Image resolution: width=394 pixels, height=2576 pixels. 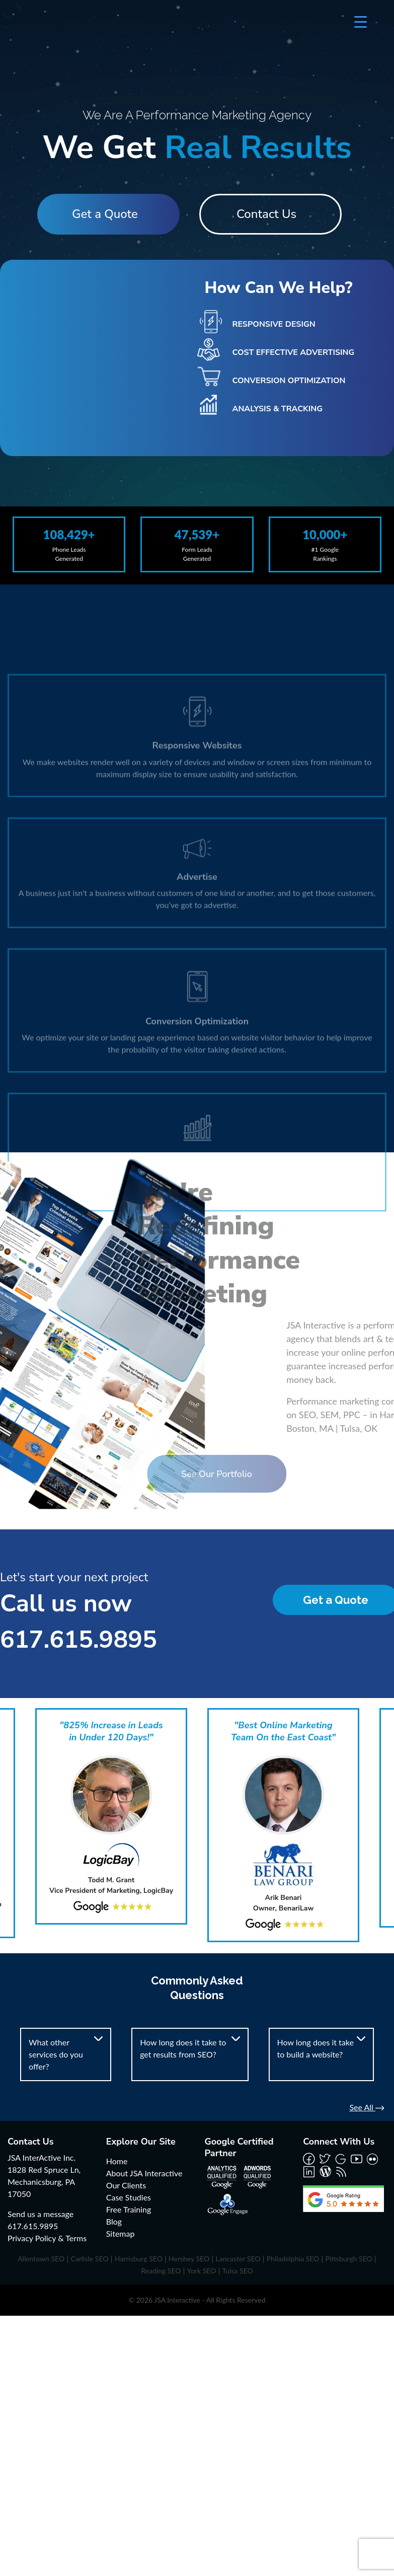 What do you see at coordinates (366, 2107) in the screenshot?
I see `See All` at bounding box center [366, 2107].